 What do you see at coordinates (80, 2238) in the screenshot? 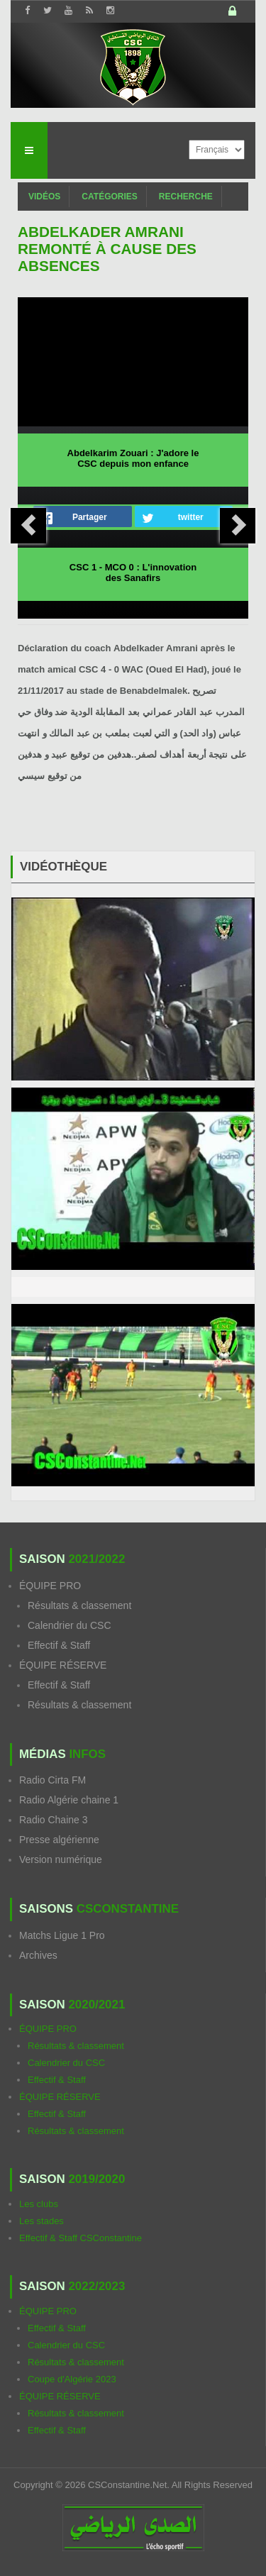
I see `Effectif & Staff CSConstantine` at bounding box center [80, 2238].